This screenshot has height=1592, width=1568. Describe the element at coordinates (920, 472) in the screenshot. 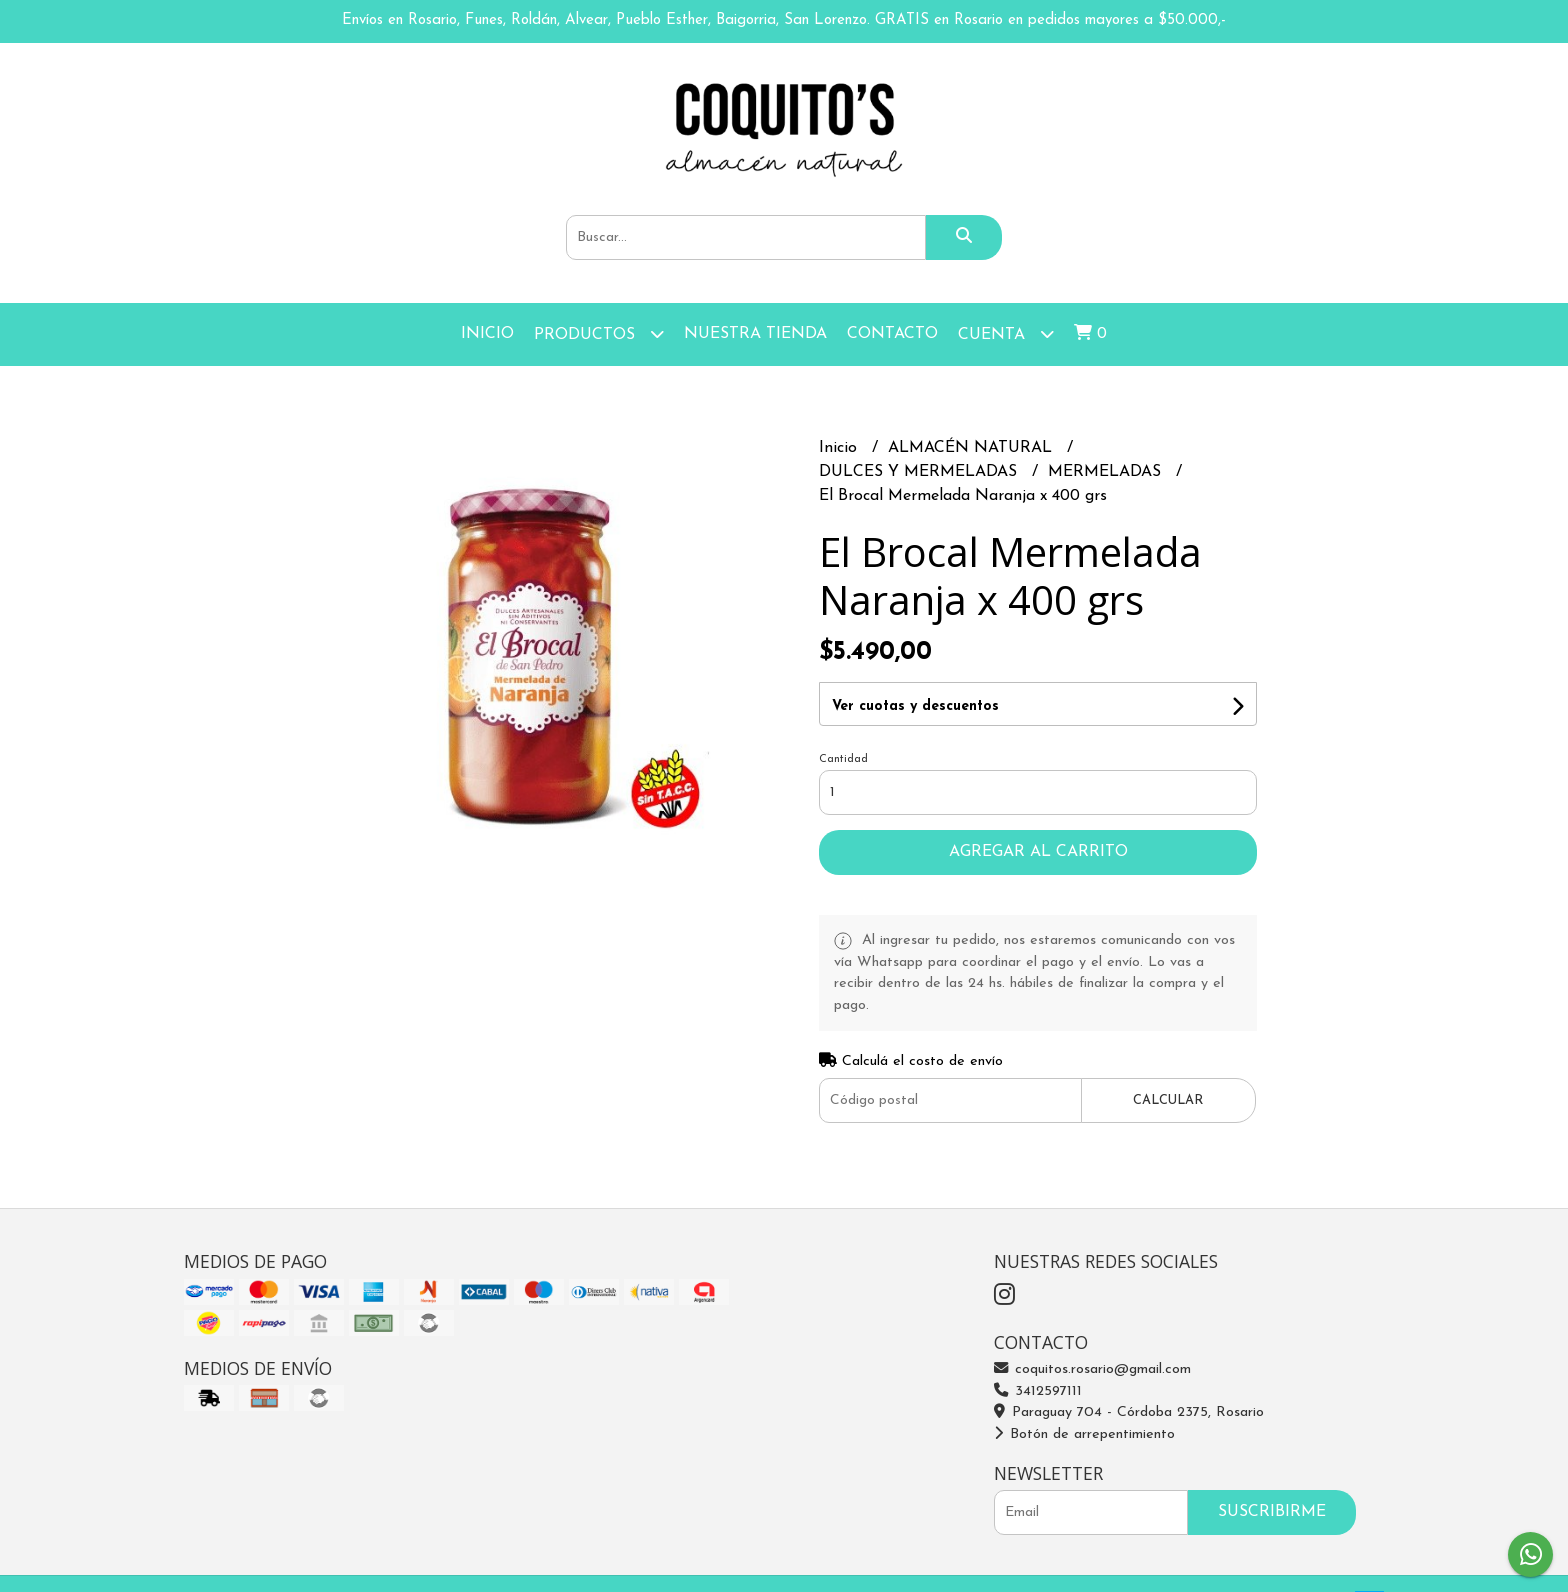

I see `DULCES Y MERMELADAS` at that location.